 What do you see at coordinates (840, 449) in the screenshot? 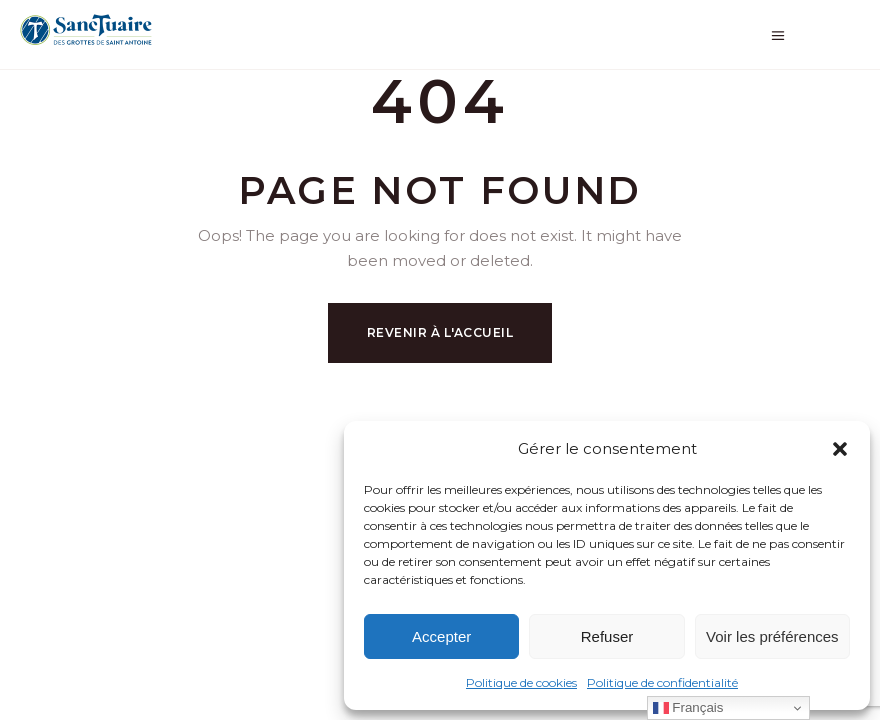
I see `[button]` at bounding box center [840, 449].